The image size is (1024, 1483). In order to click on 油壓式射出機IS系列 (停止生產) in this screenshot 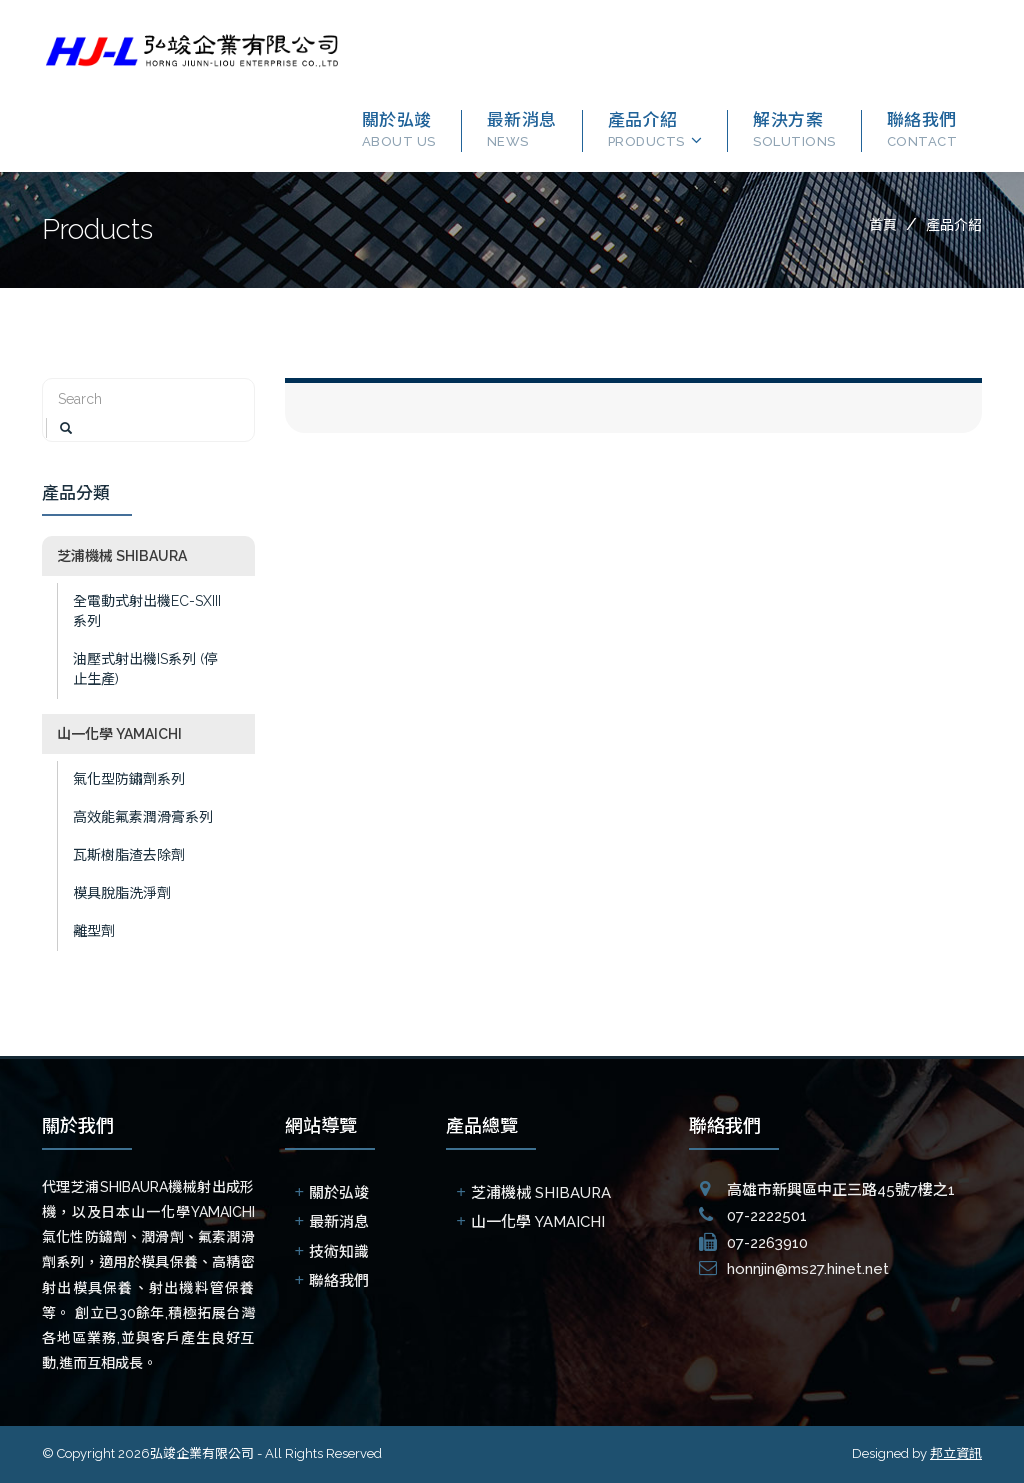, I will do `click(139, 669)`.